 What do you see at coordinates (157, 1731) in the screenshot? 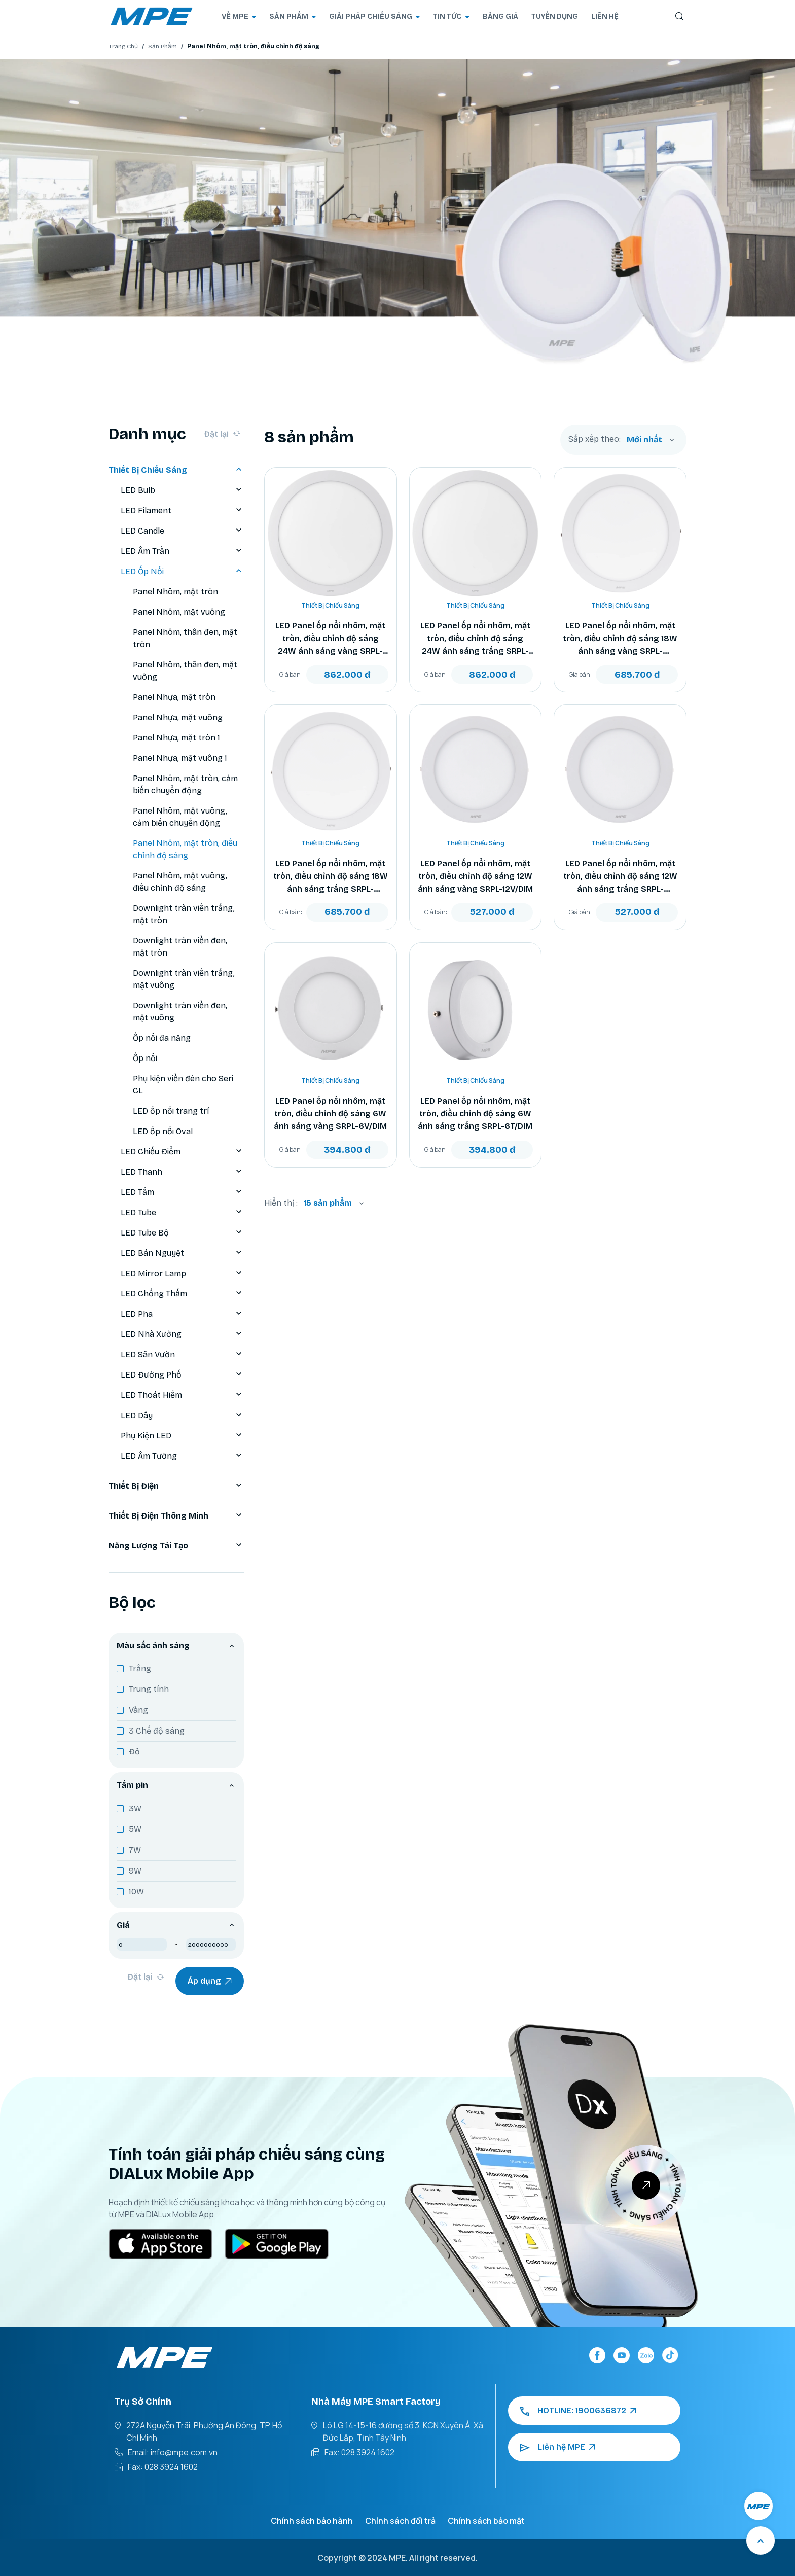
I see `3 Chế độ sáng` at bounding box center [157, 1731].